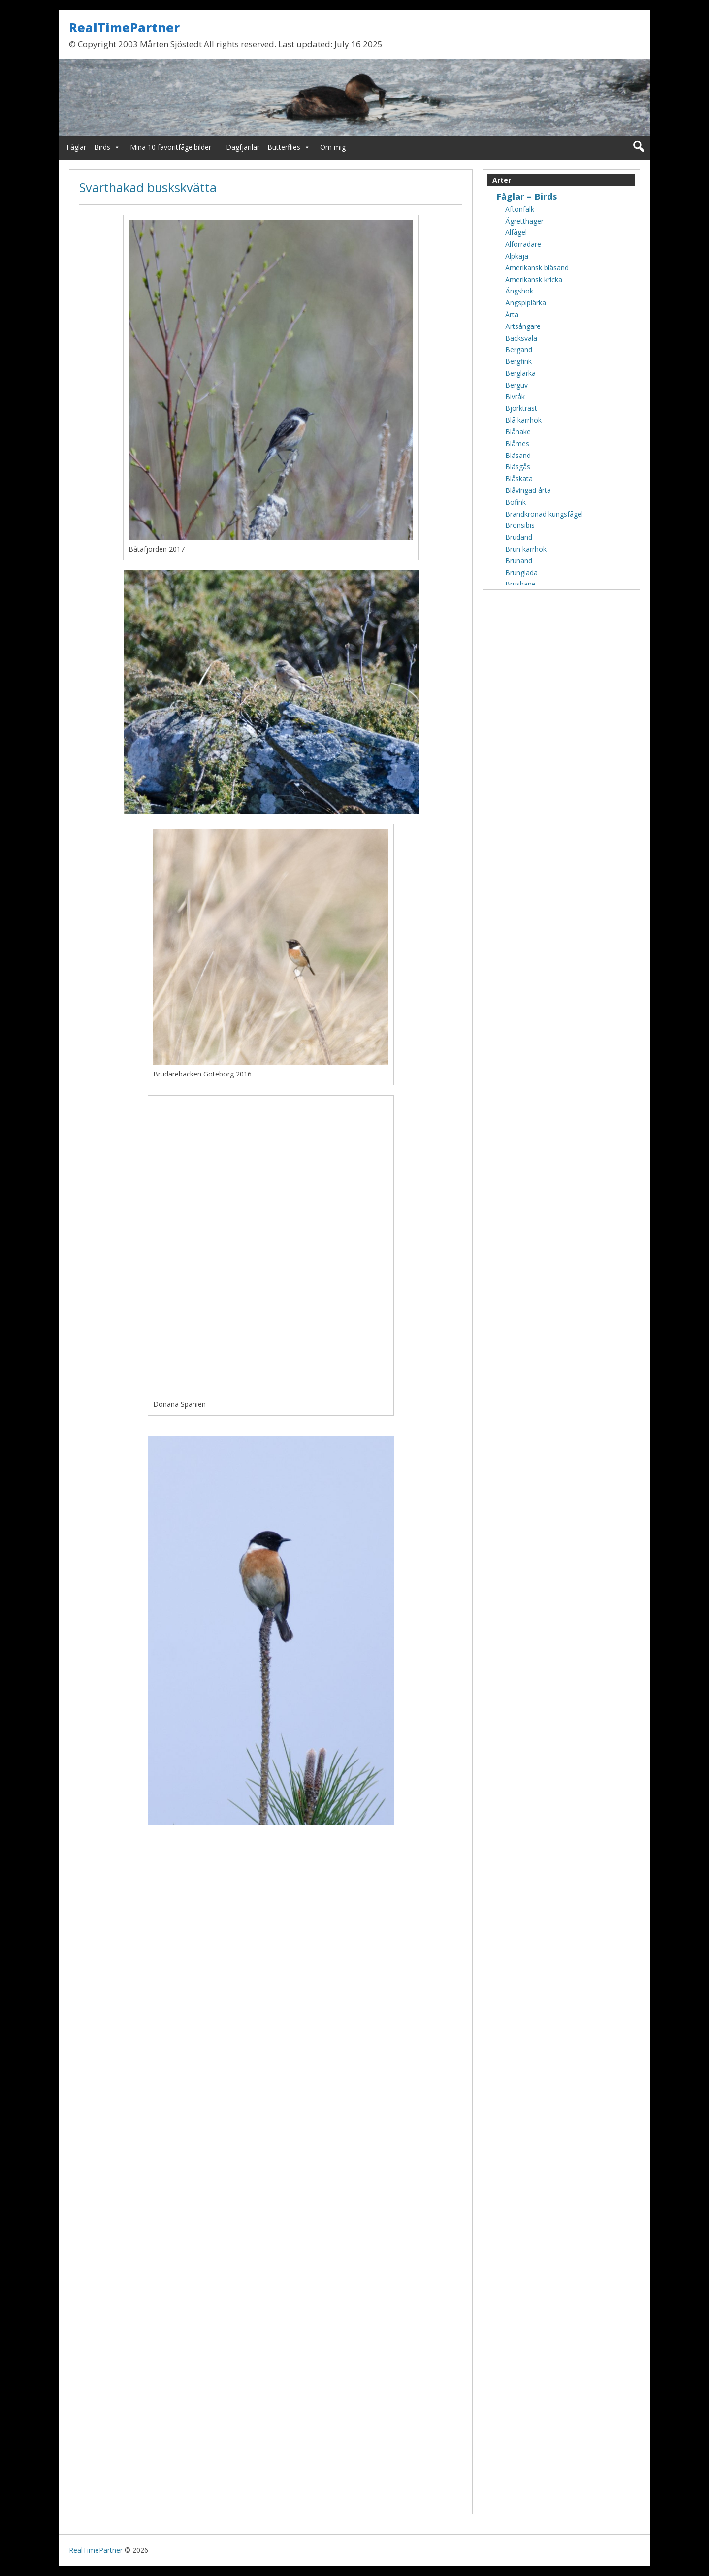  I want to click on Ägretthäger, so click(524, 221).